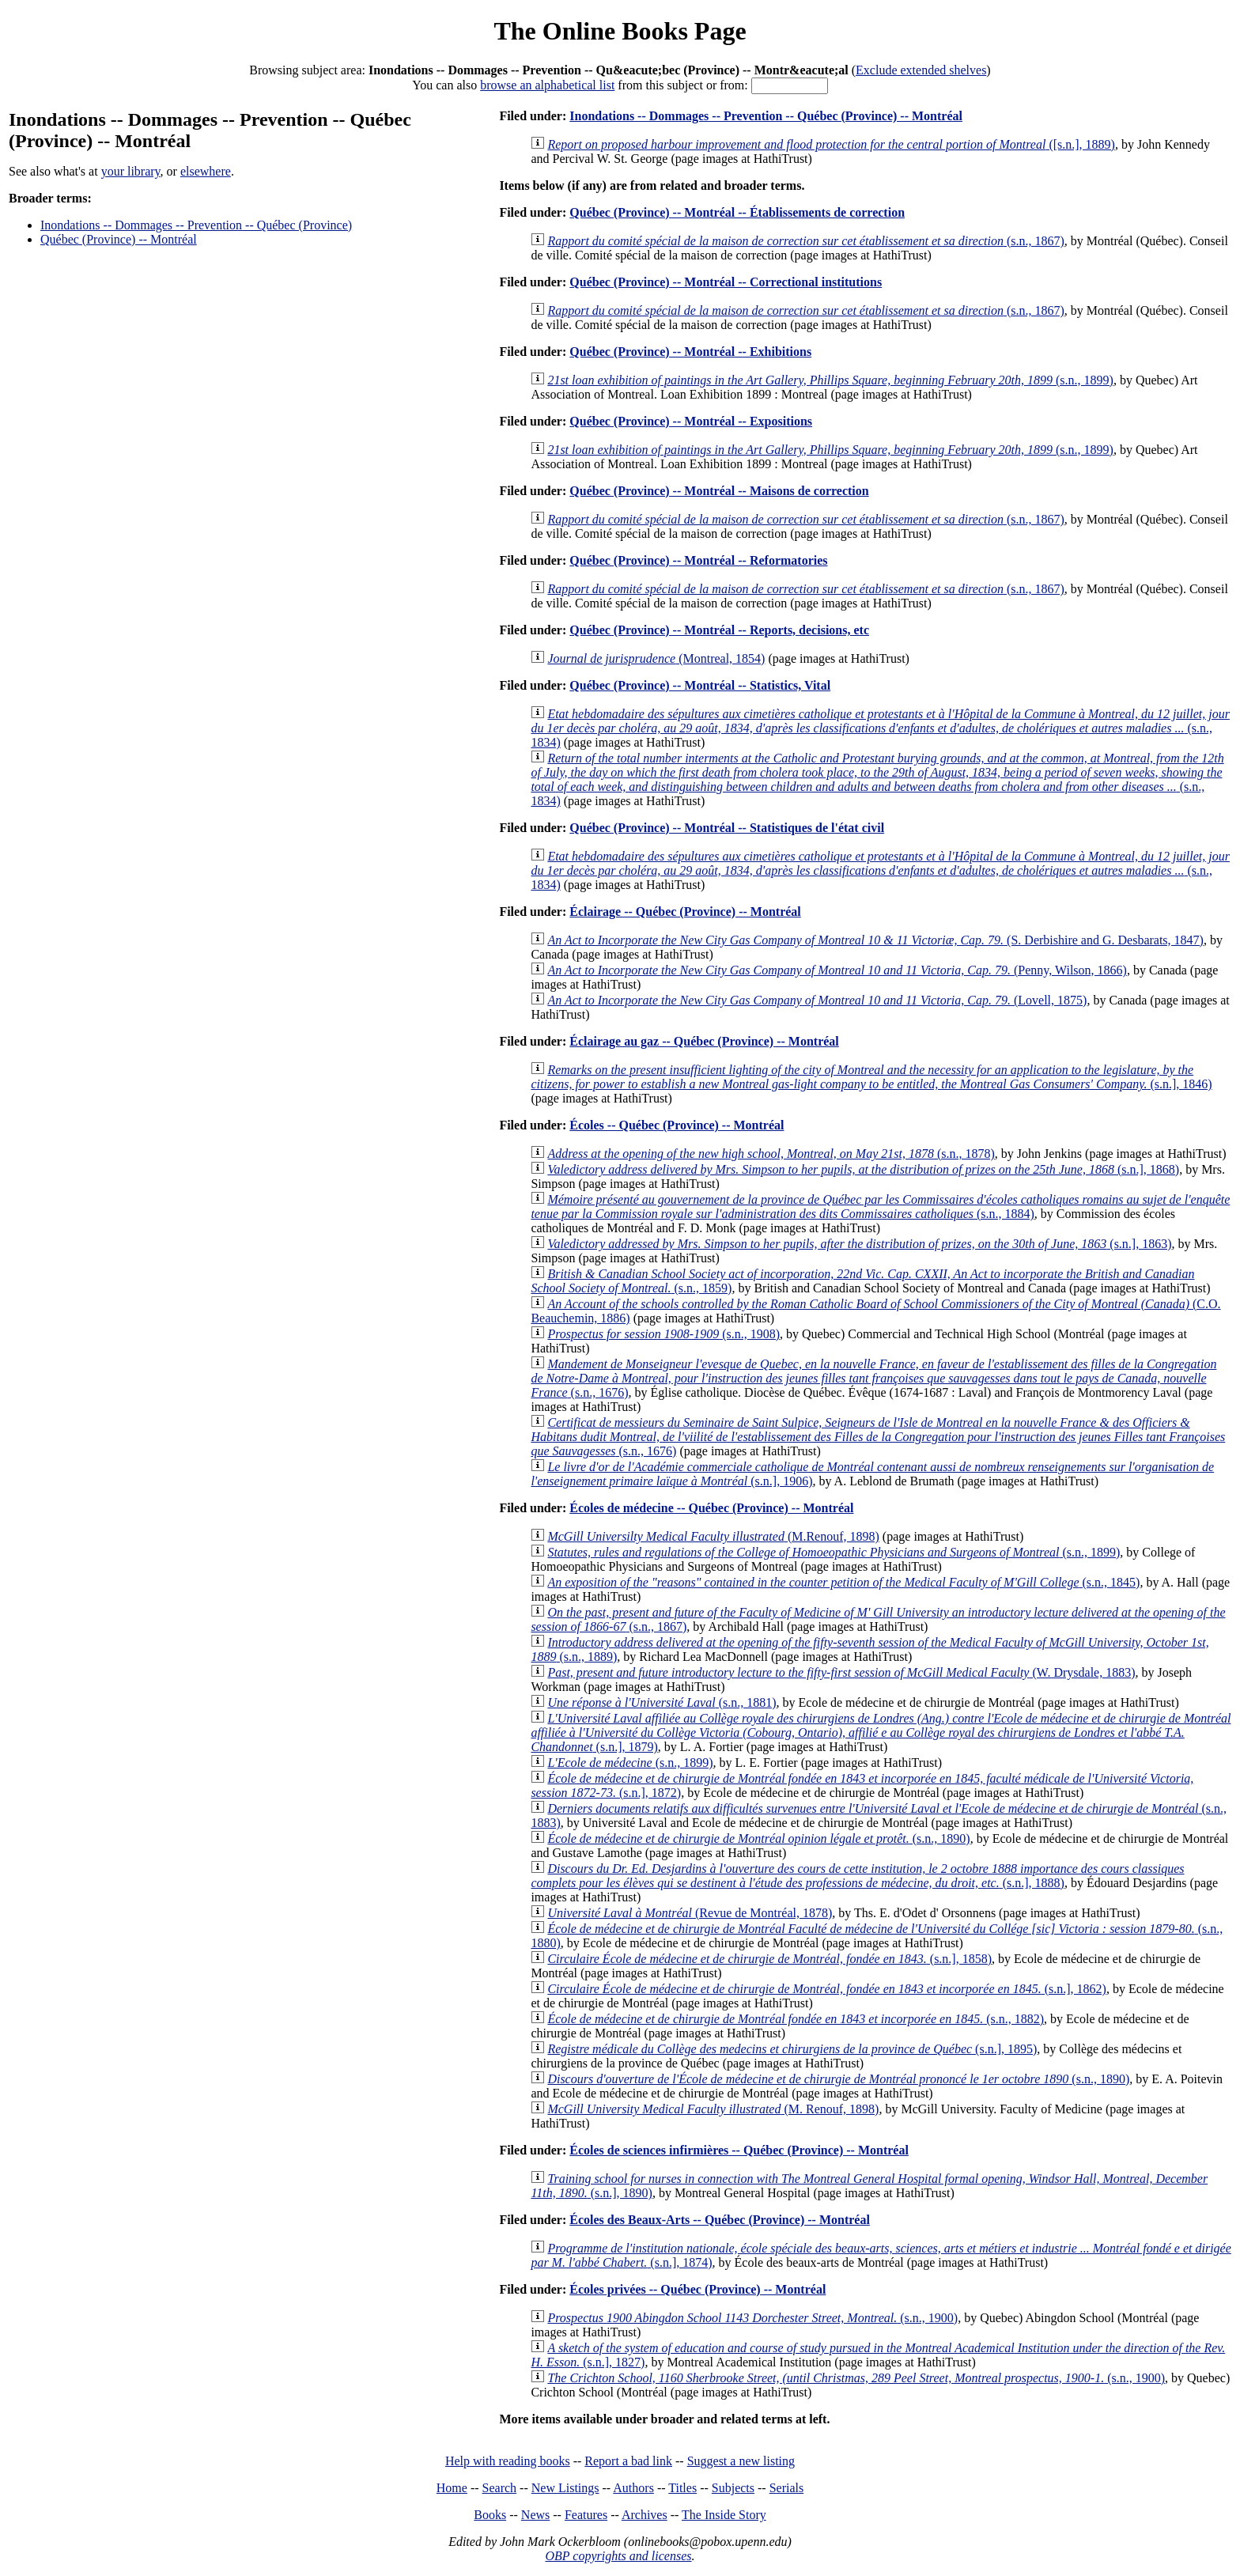  What do you see at coordinates (663, 1334) in the screenshot?
I see `(s.n., 1908)` at bounding box center [663, 1334].